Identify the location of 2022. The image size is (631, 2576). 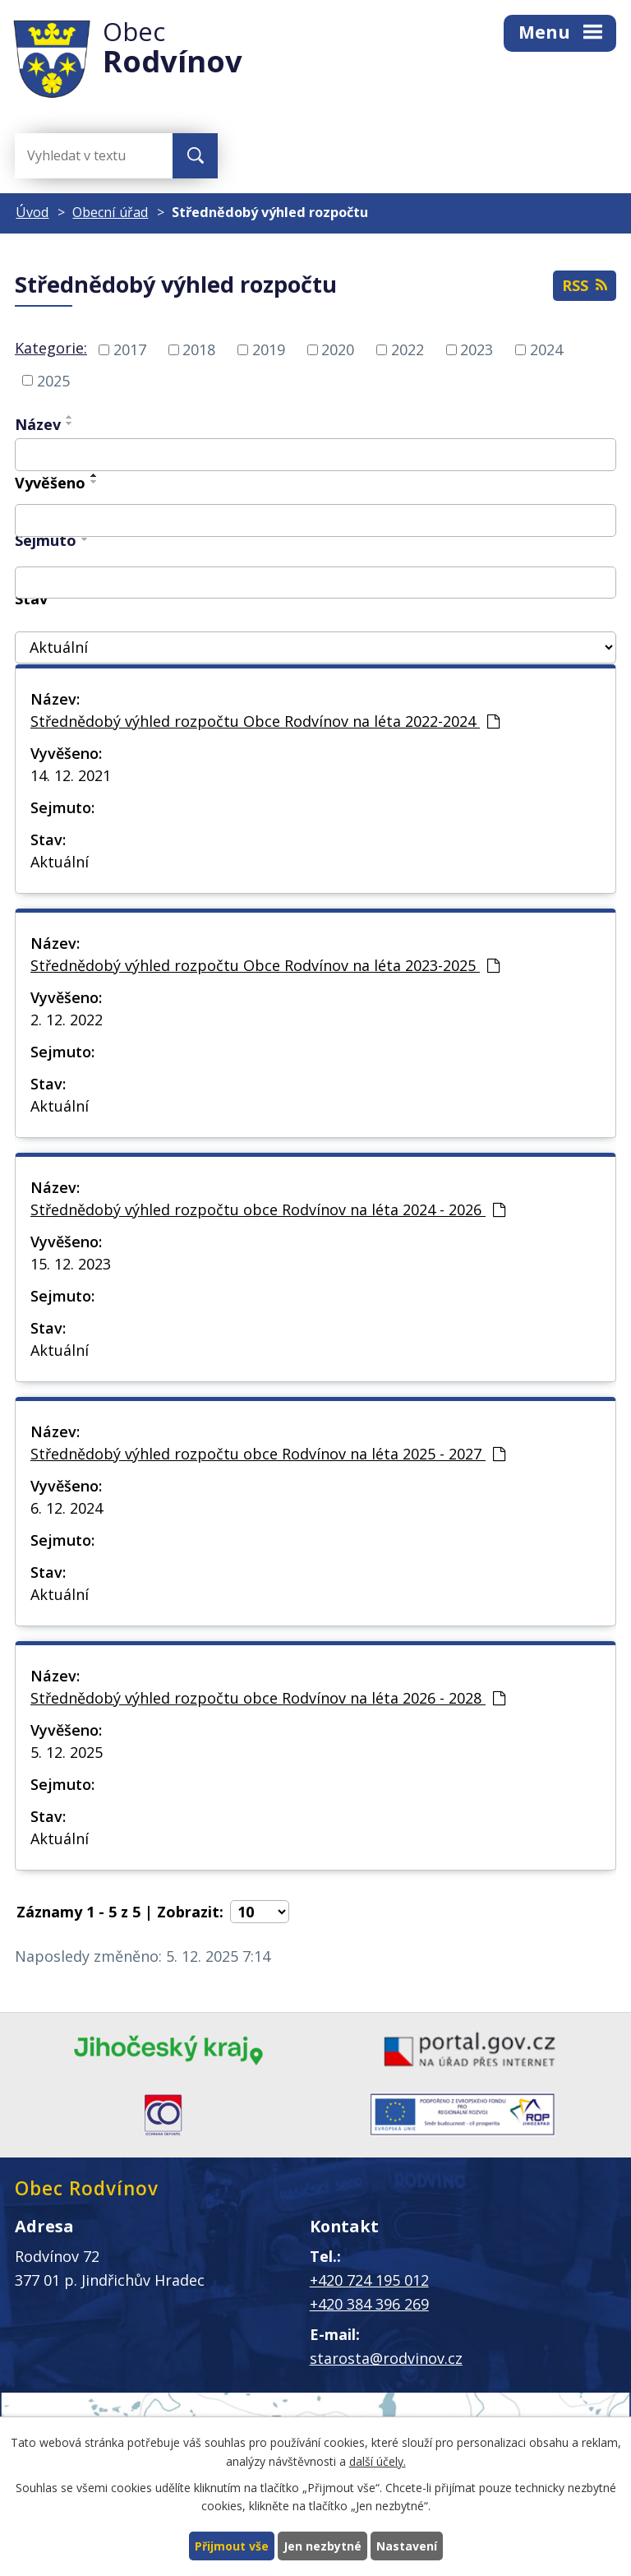
(407, 349).